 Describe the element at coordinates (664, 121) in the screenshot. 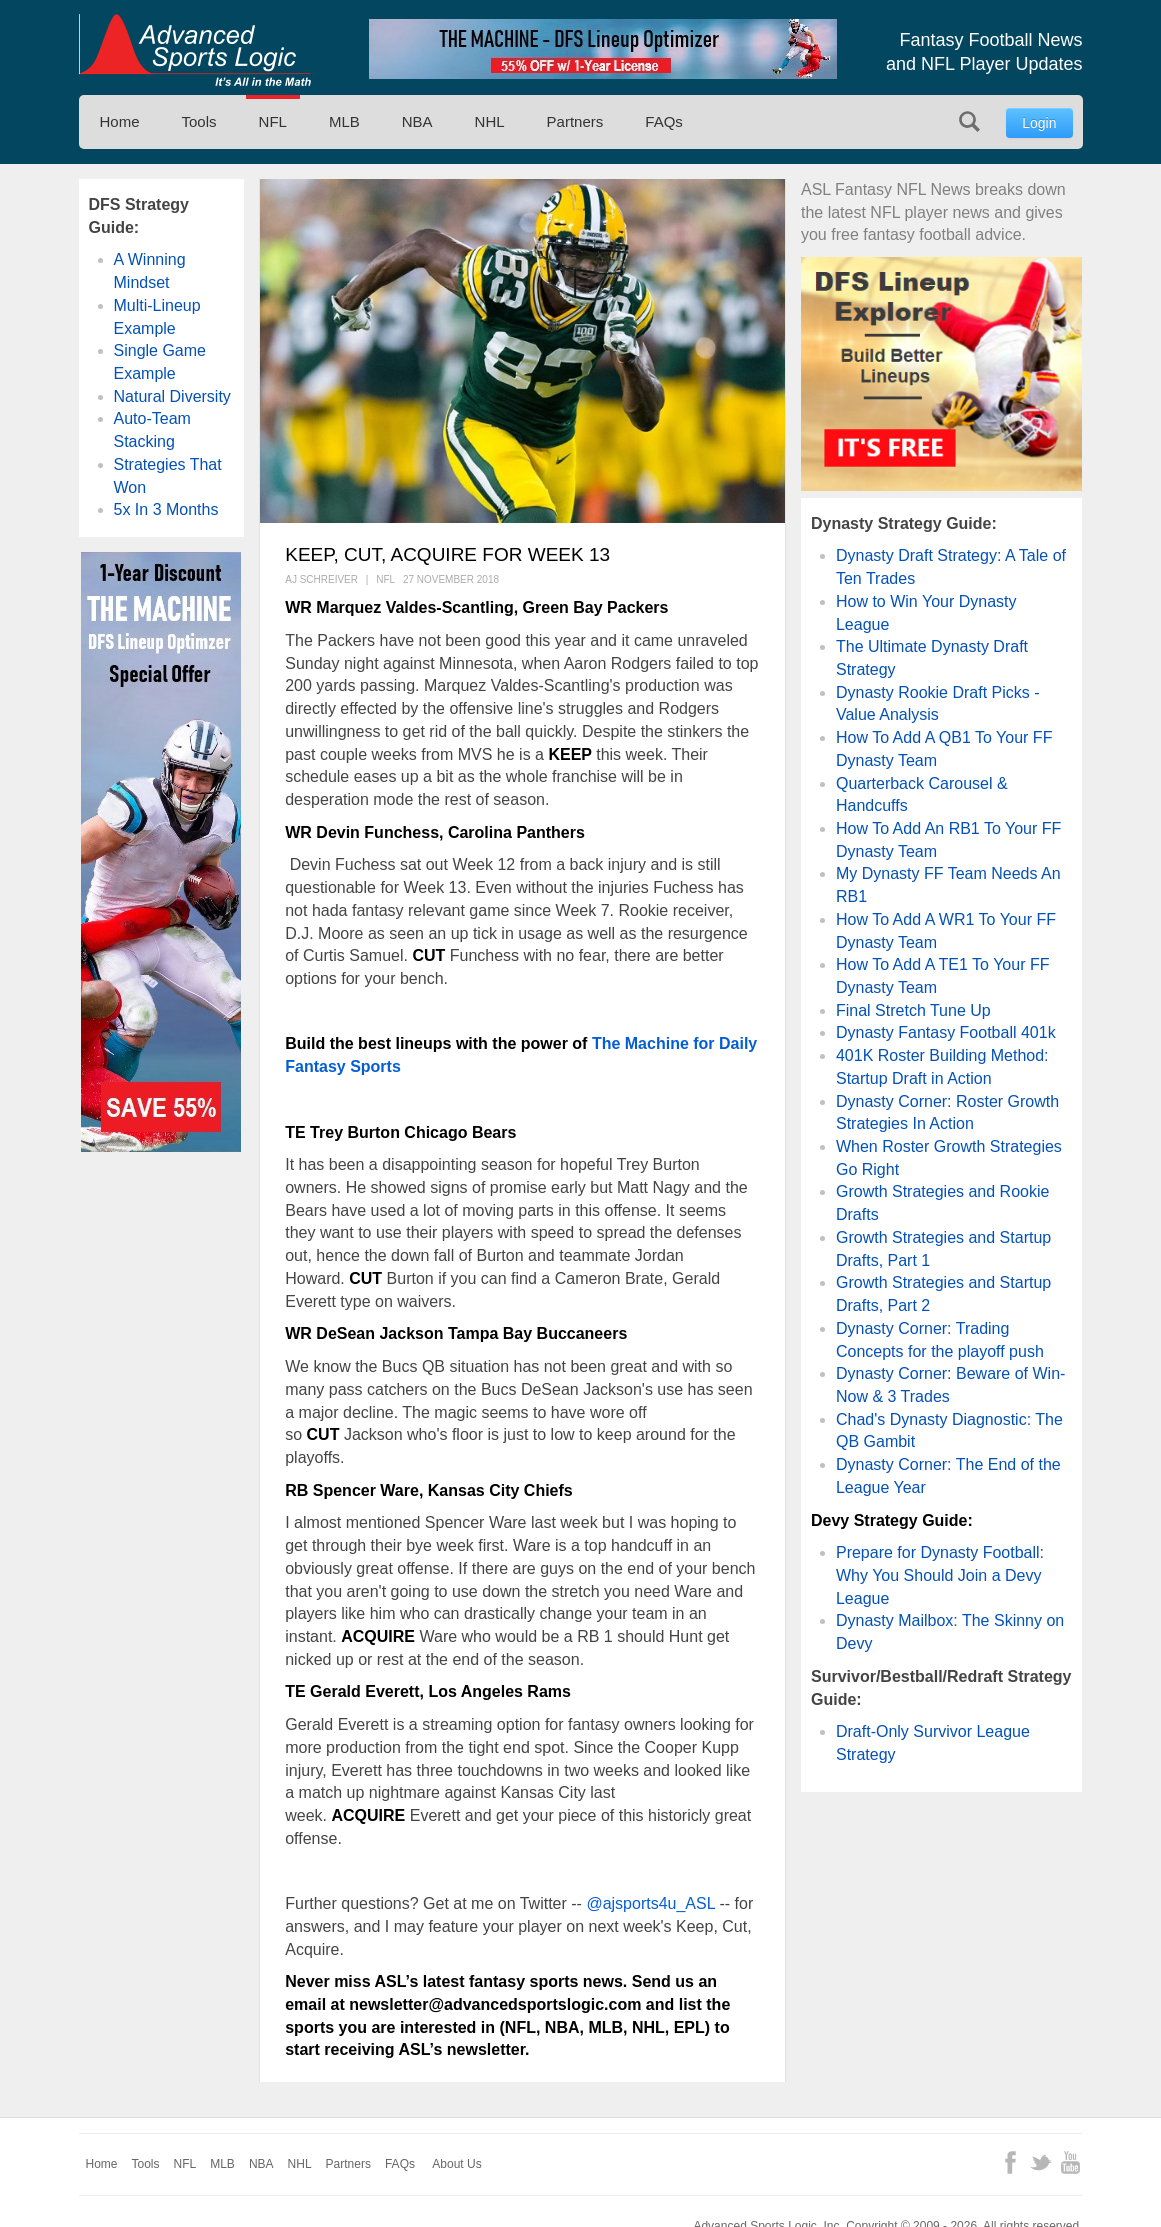

I see `FAQs` at that location.